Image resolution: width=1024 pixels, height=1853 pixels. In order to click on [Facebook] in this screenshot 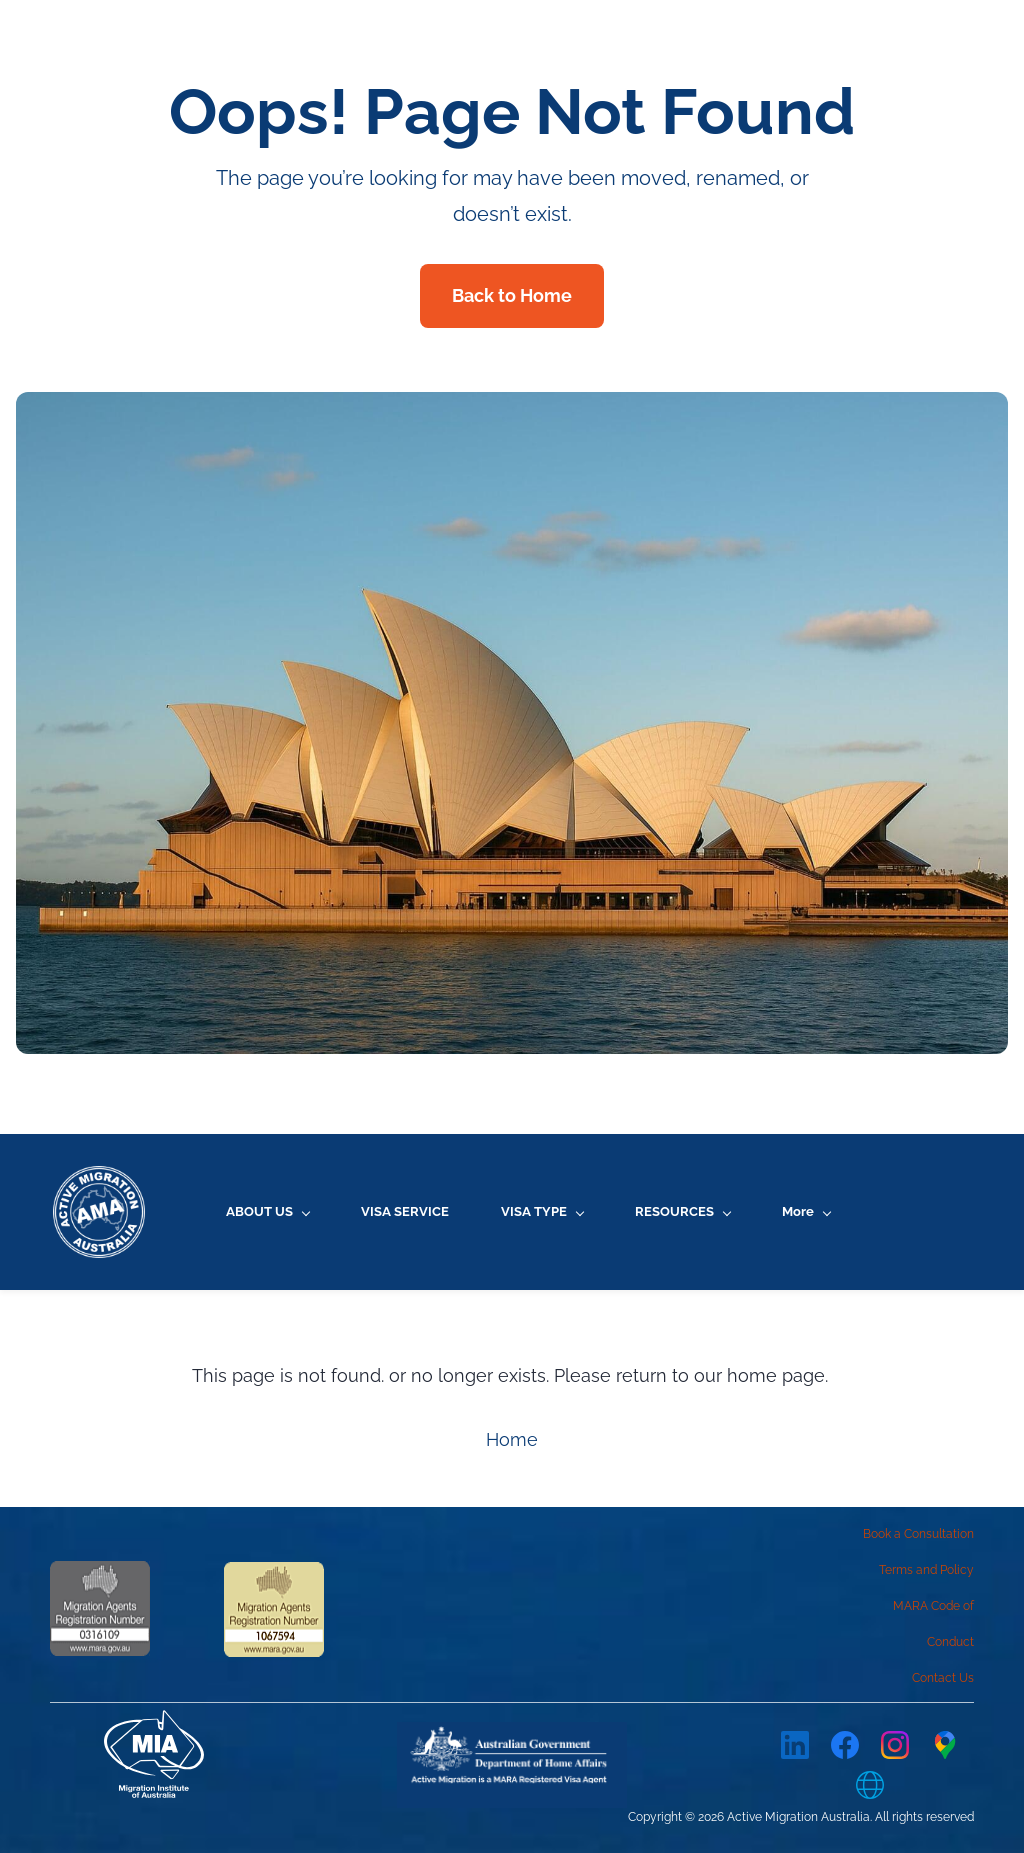, I will do `click(845, 1745)`.